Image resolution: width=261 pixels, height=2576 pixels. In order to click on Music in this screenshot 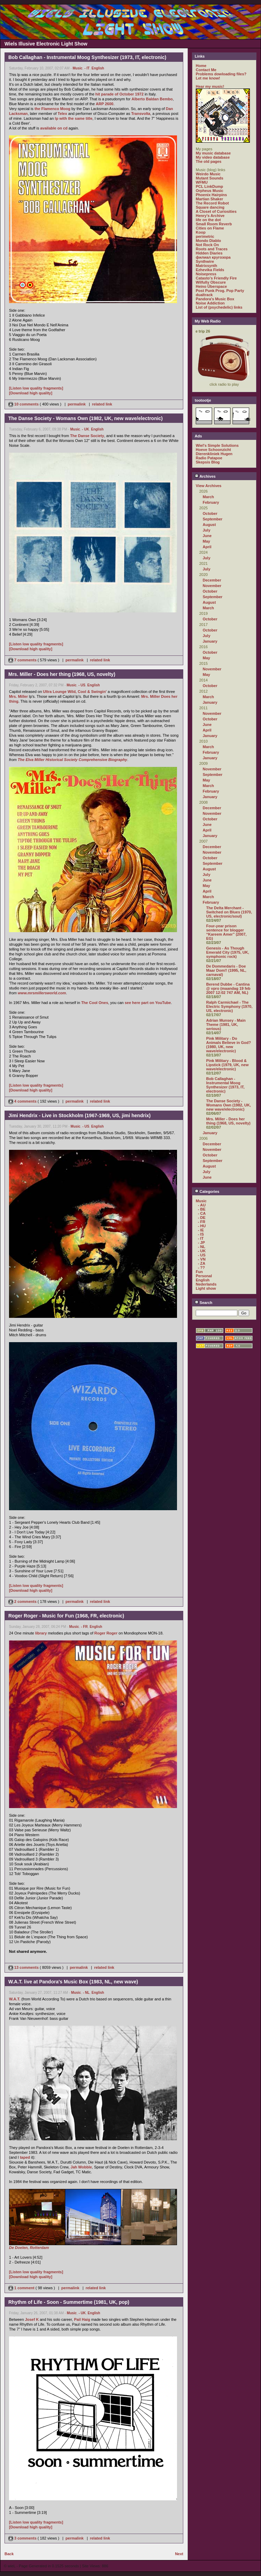, I will do `click(77, 68)`.